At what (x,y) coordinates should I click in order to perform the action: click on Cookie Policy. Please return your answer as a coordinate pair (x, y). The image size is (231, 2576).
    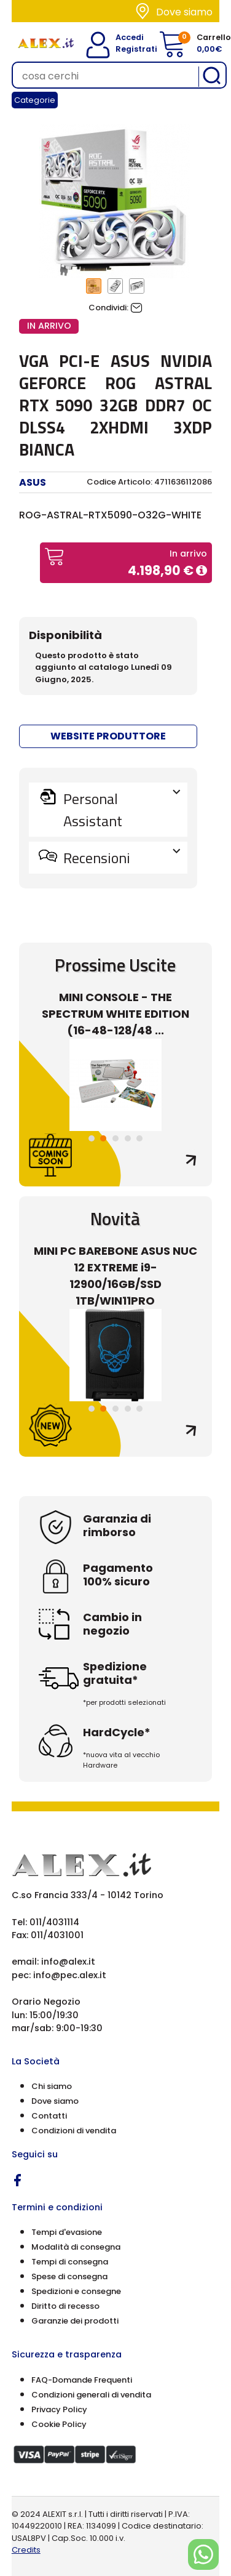
    Looking at the image, I should click on (59, 2424).